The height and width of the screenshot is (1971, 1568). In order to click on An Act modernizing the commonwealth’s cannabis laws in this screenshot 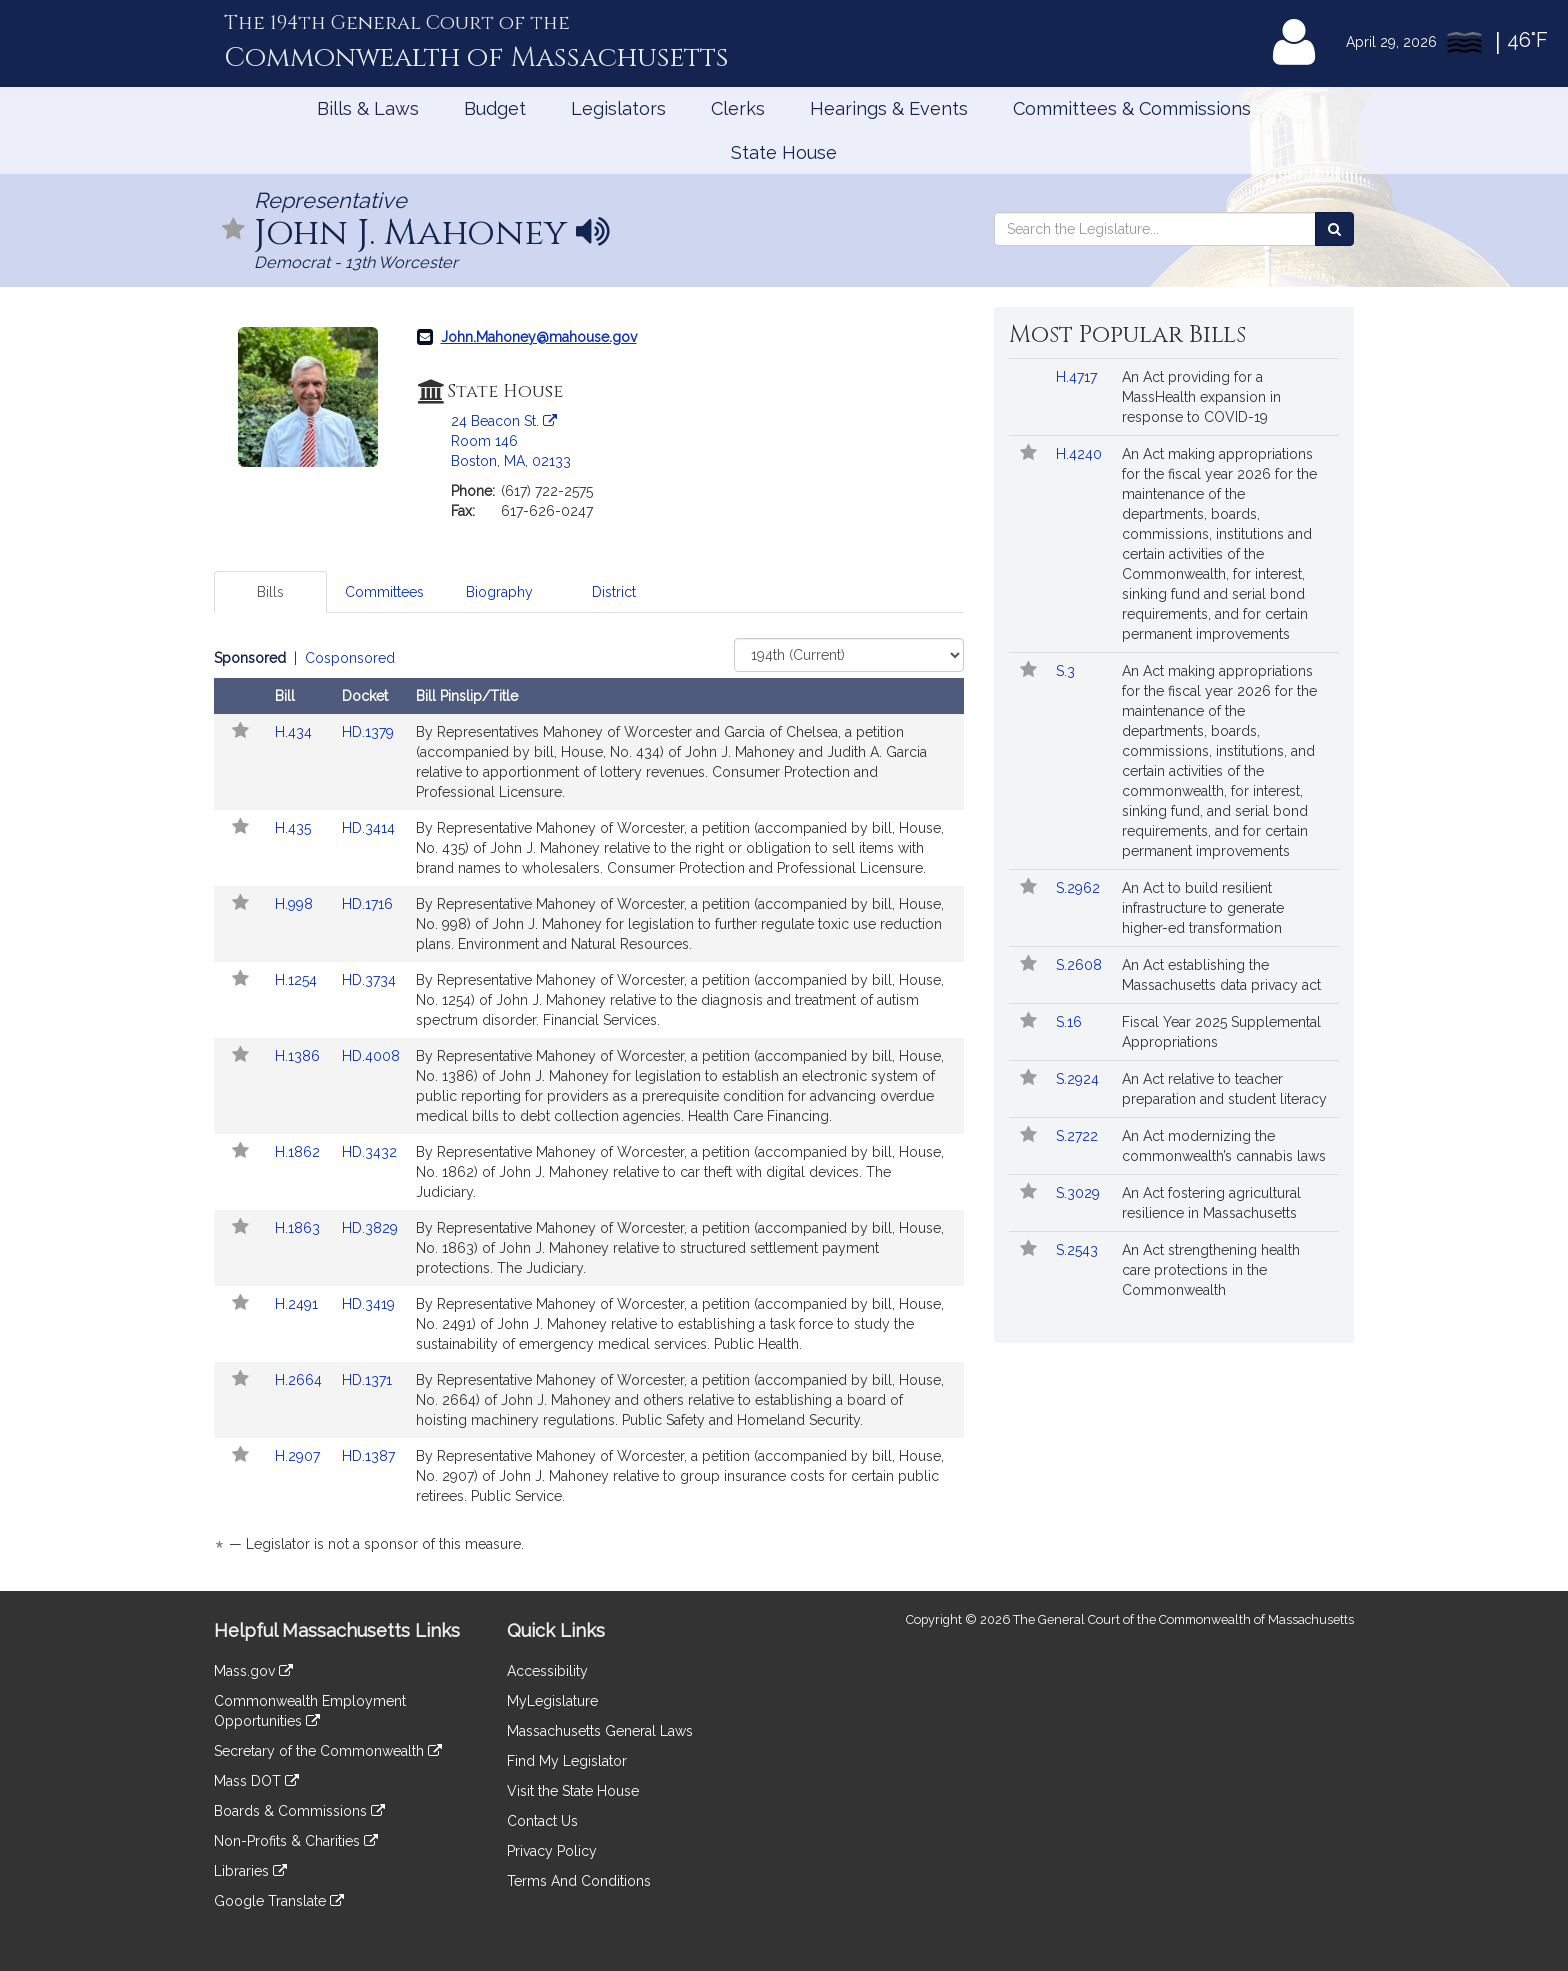, I will do `click(1224, 1146)`.